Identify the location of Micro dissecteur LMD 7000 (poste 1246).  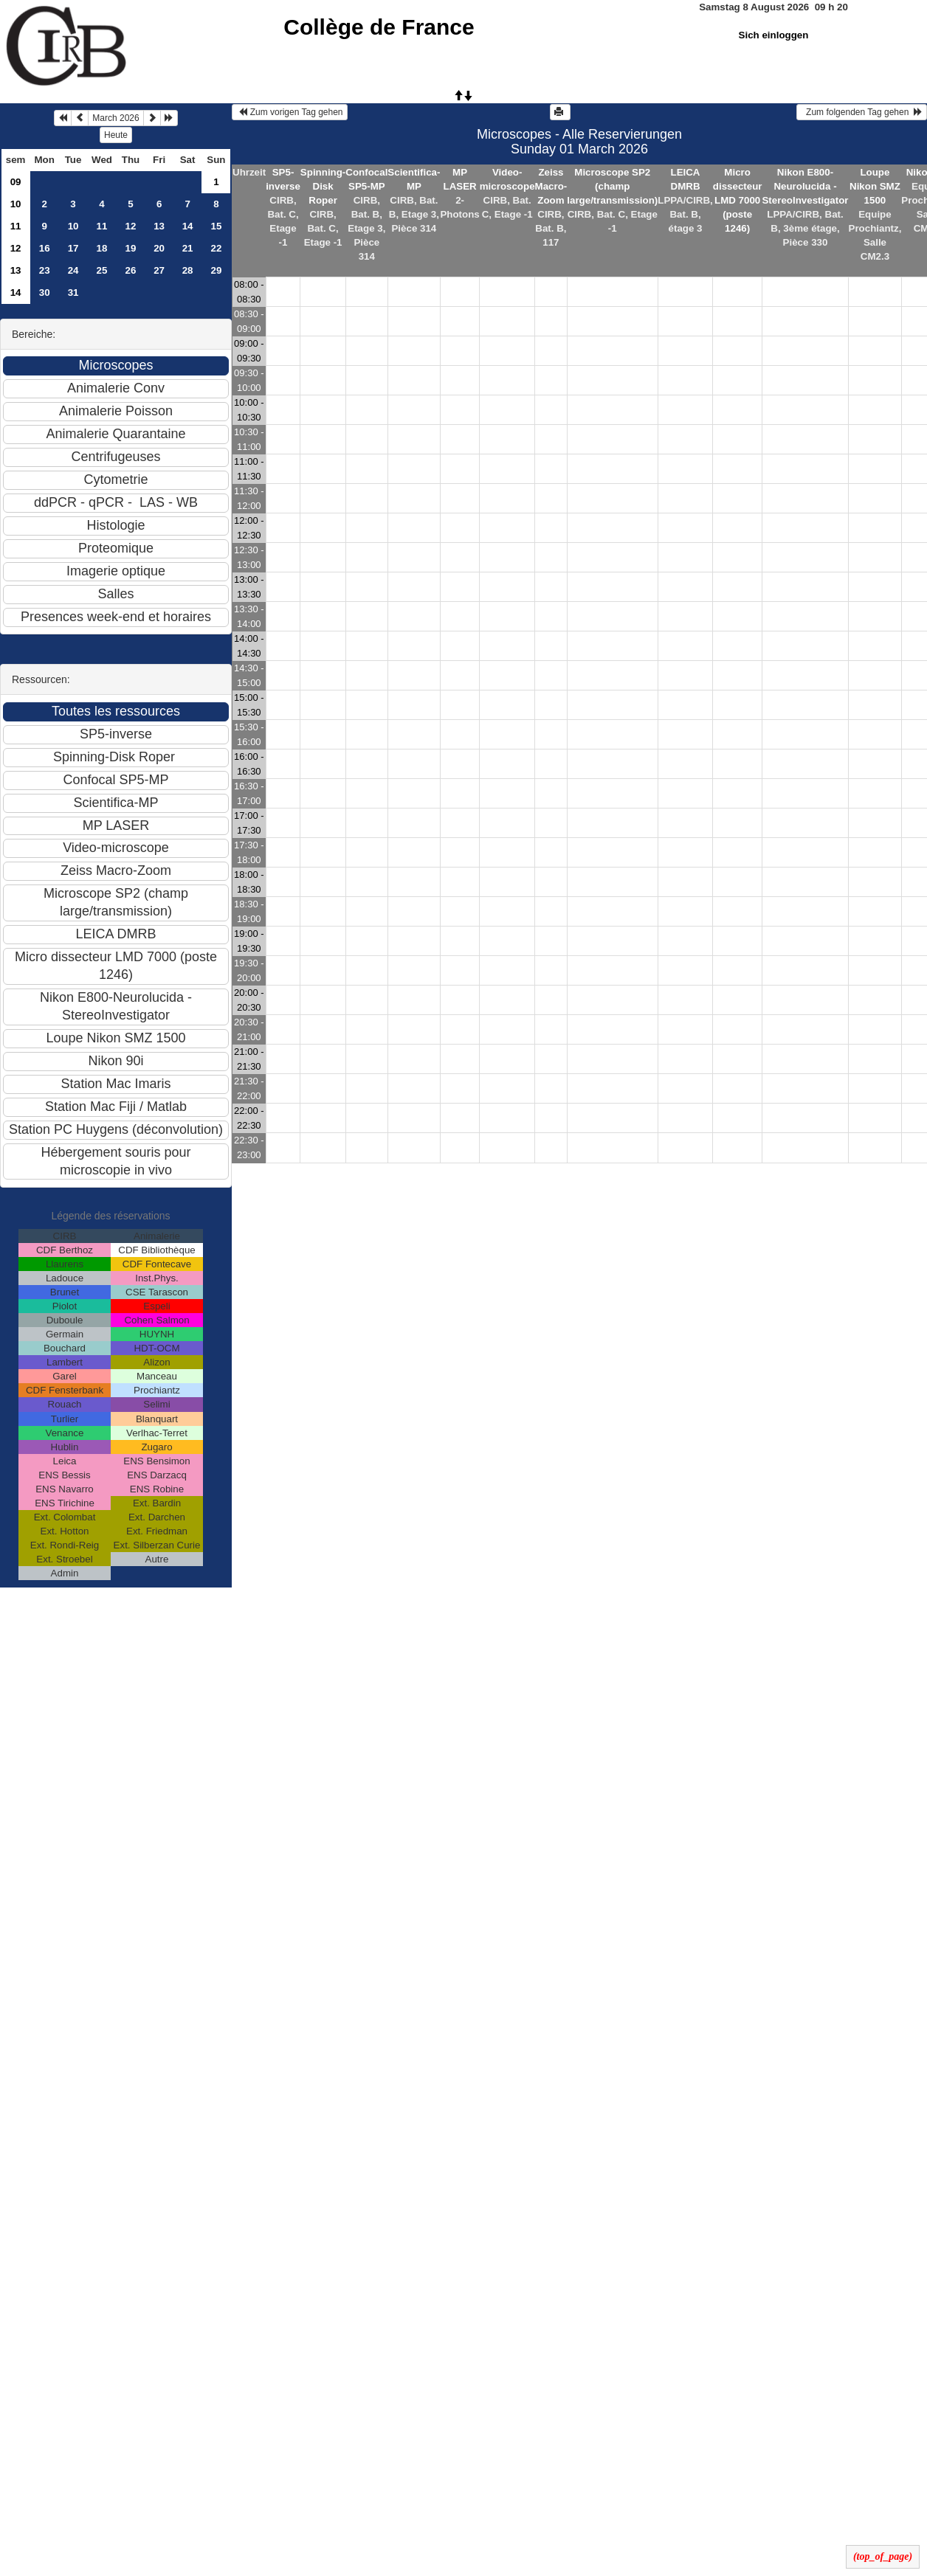
(737, 200).